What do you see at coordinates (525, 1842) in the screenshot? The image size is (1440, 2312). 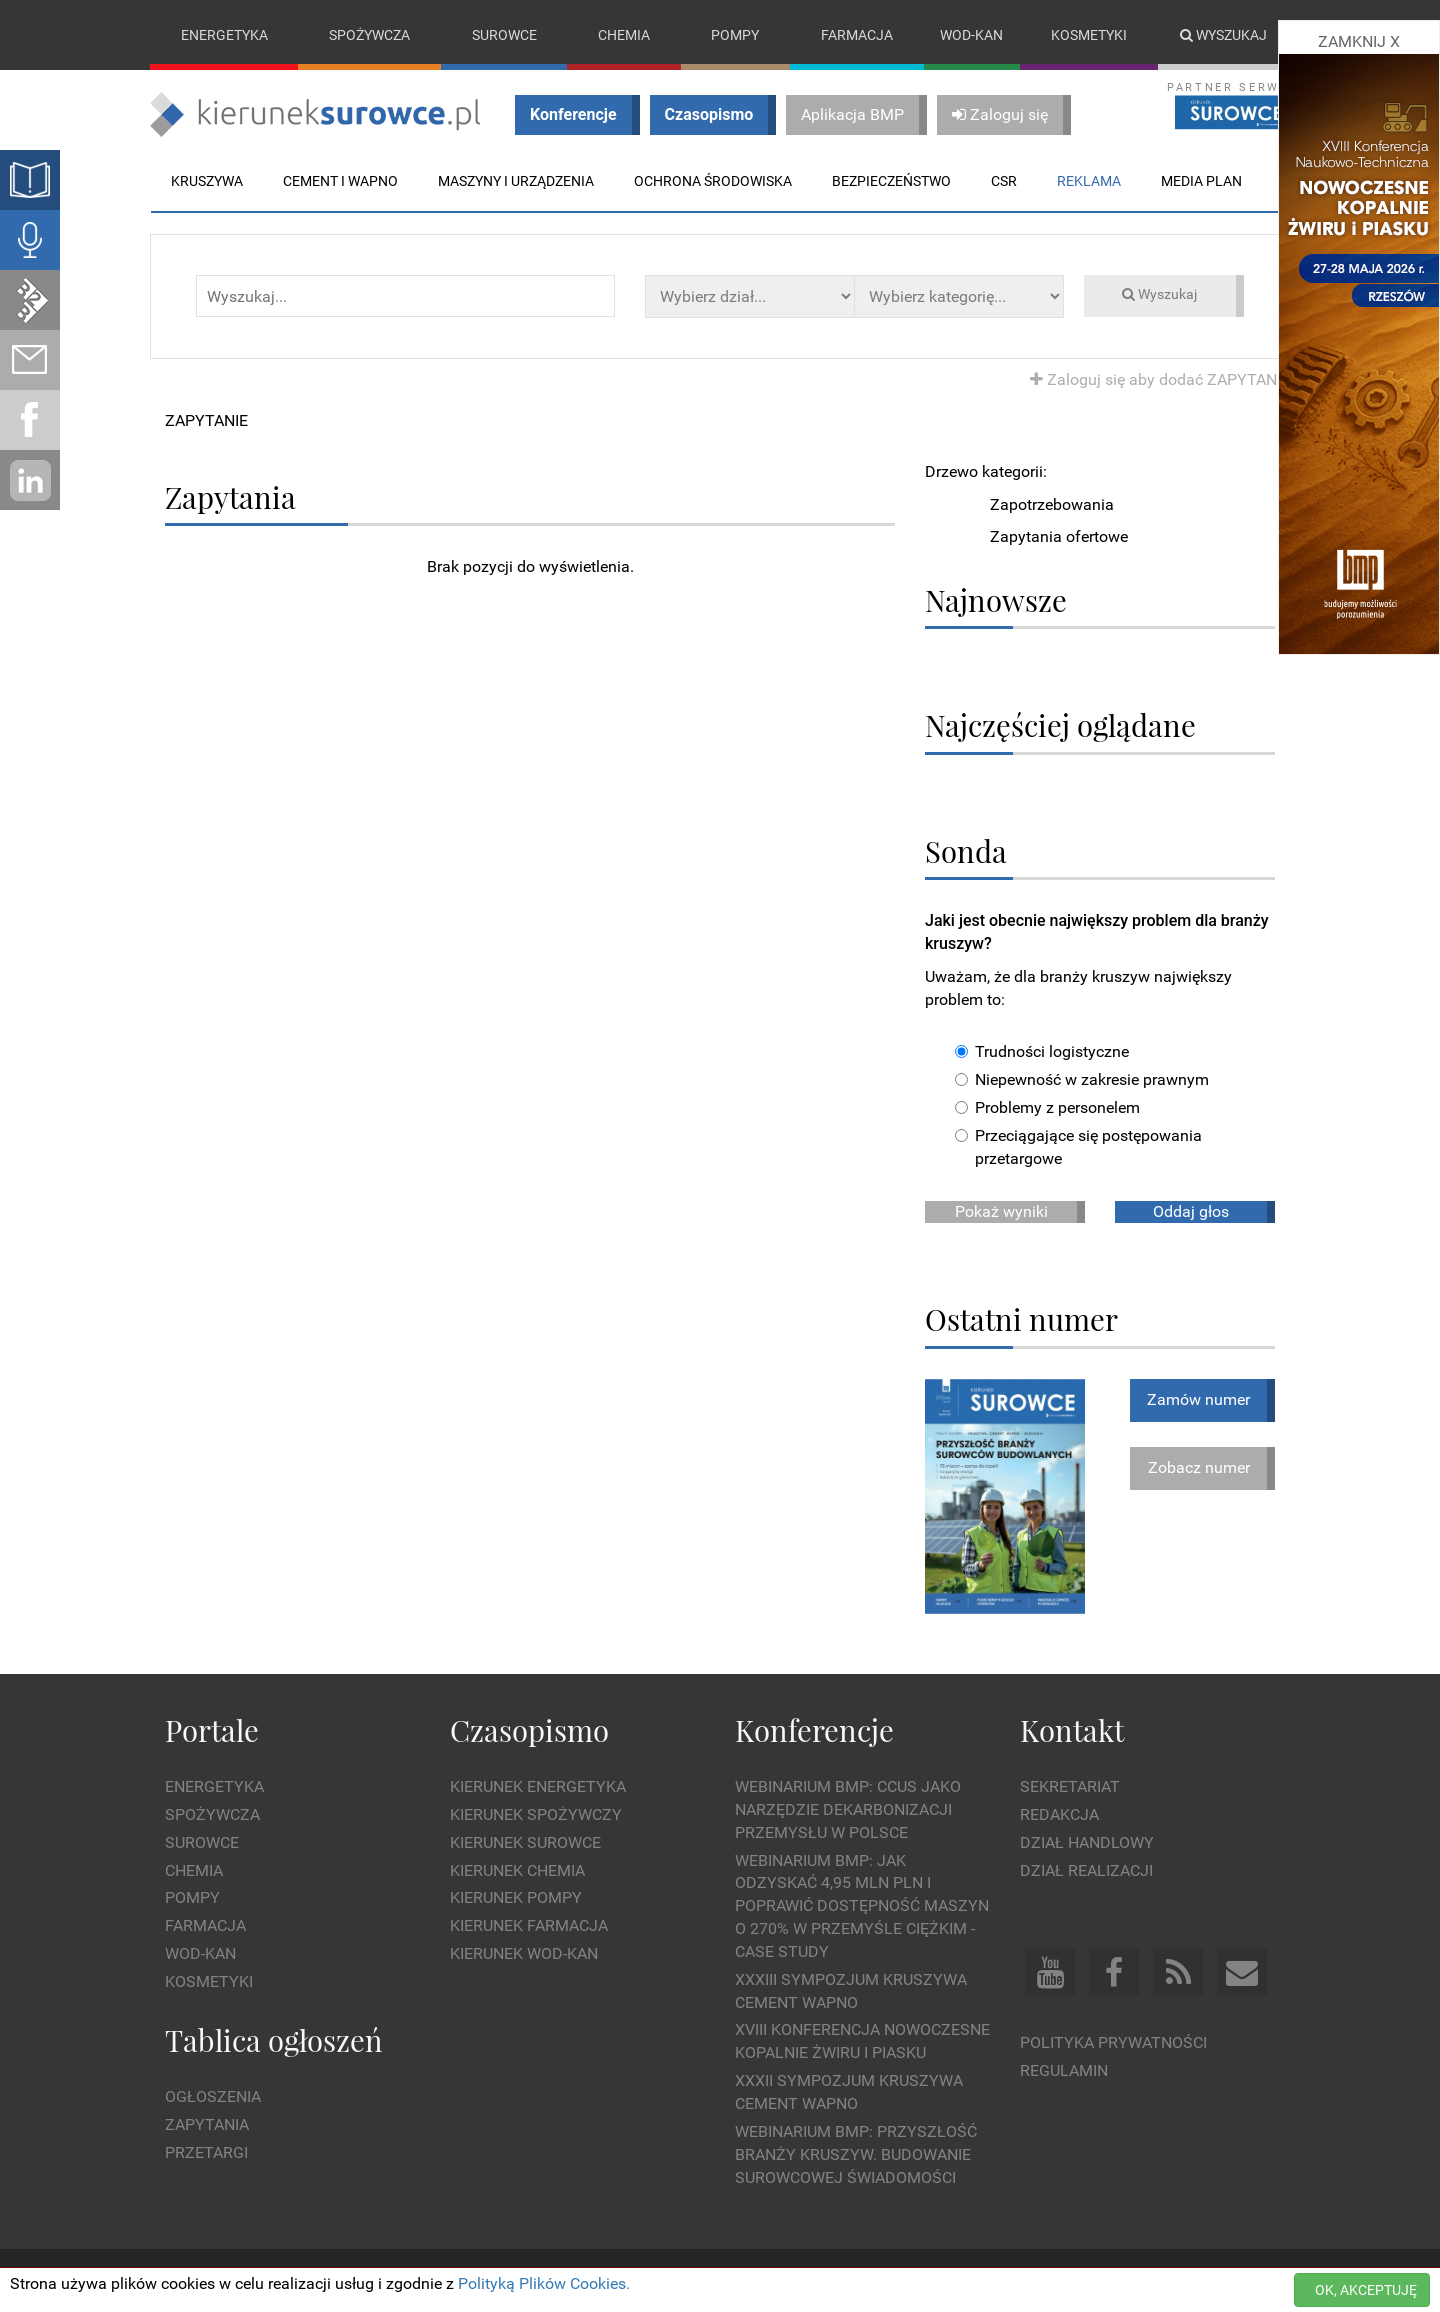 I see `Kierunek Surowce` at bounding box center [525, 1842].